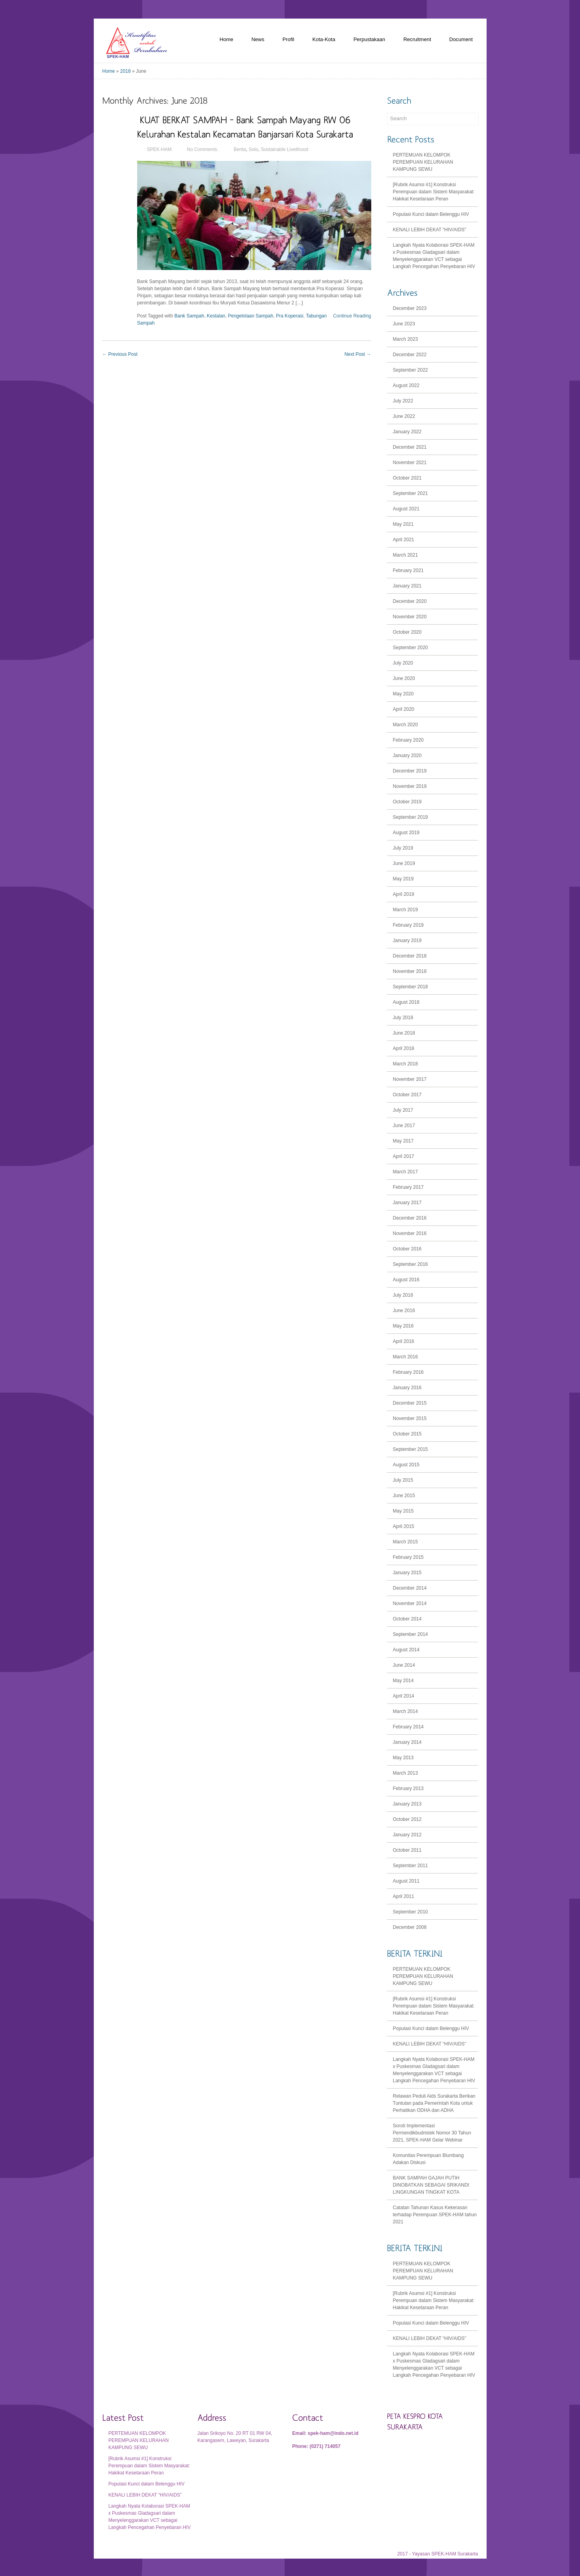 The width and height of the screenshot is (580, 2576). What do you see at coordinates (407, 1835) in the screenshot?
I see `January 2012` at bounding box center [407, 1835].